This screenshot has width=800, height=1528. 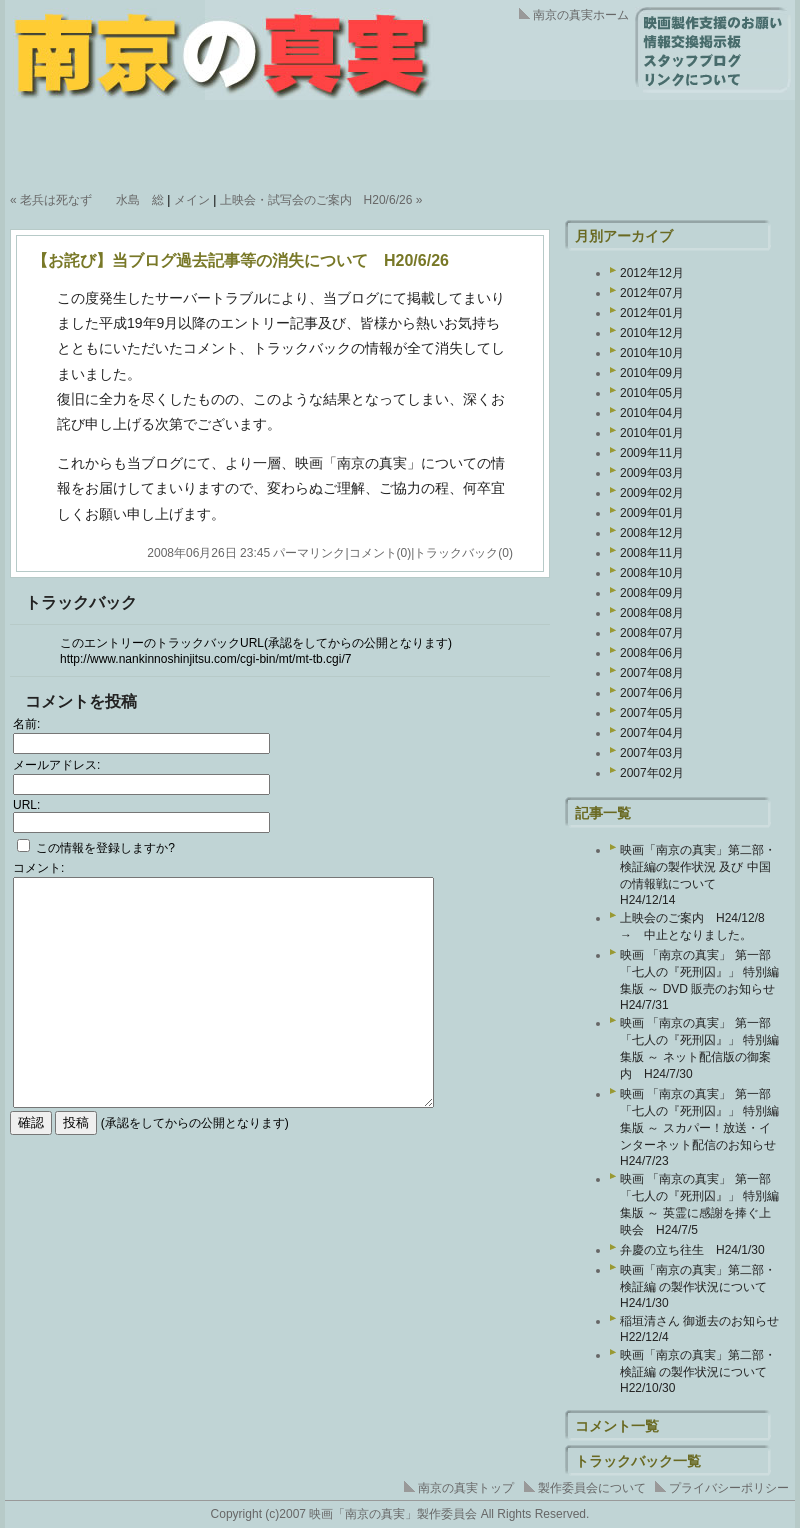 What do you see at coordinates (699, 1286) in the screenshot?
I see `映画「南京の真実」第二部・検証編 の製作状況について H24/1/30` at bounding box center [699, 1286].